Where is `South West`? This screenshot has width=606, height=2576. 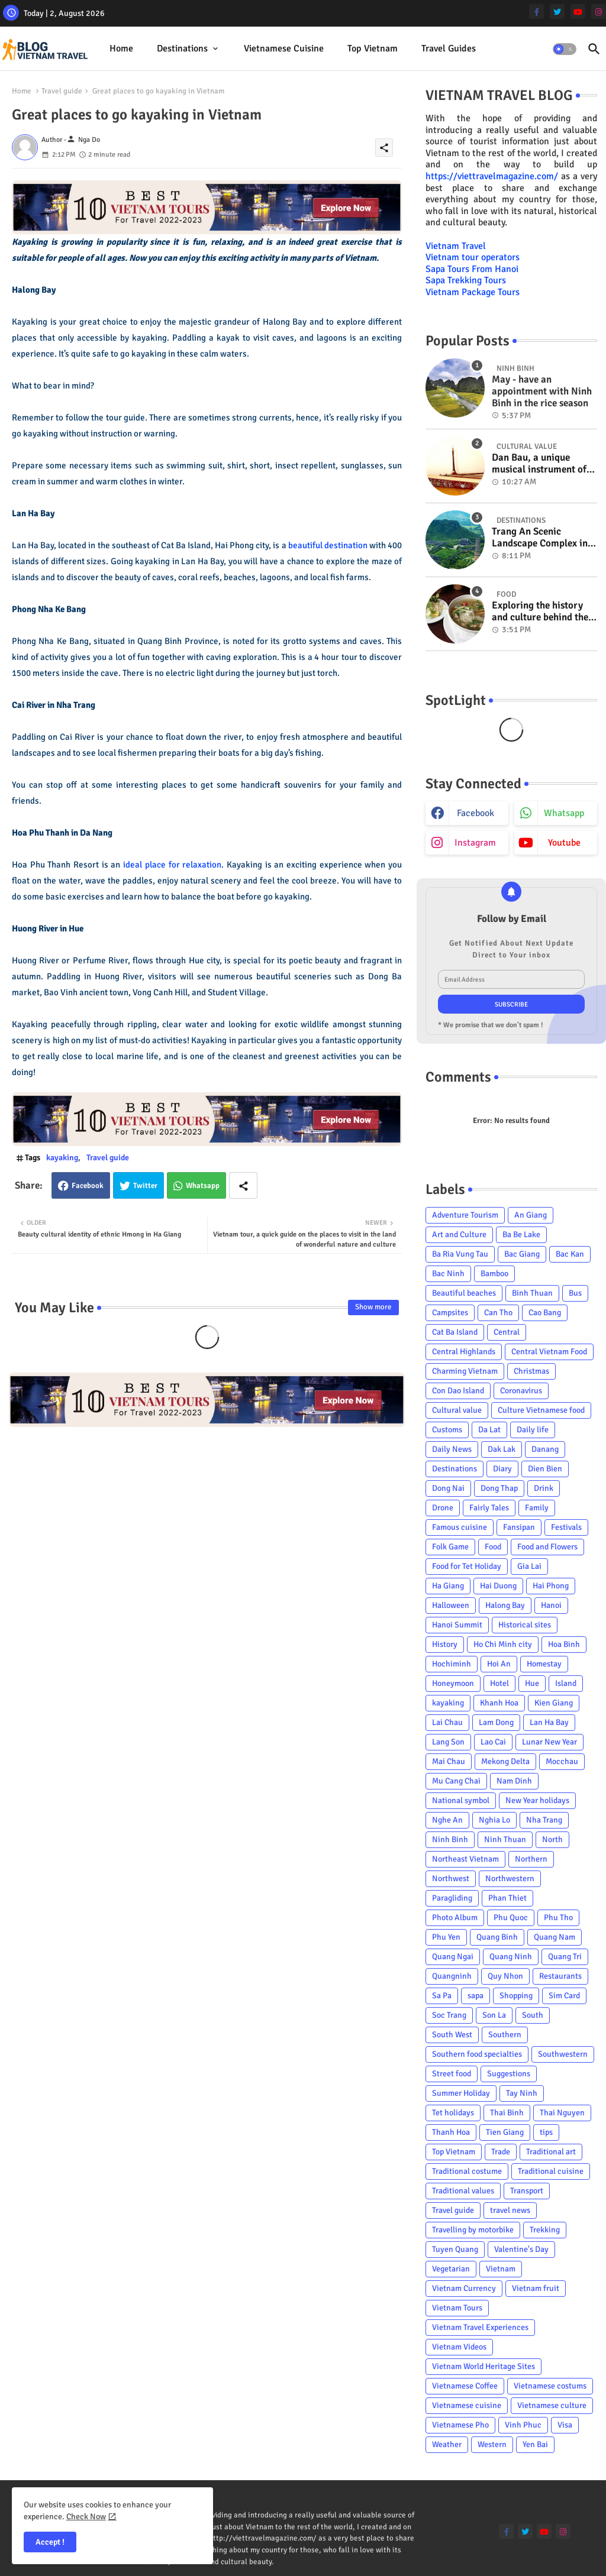 South West is located at coordinates (452, 2035).